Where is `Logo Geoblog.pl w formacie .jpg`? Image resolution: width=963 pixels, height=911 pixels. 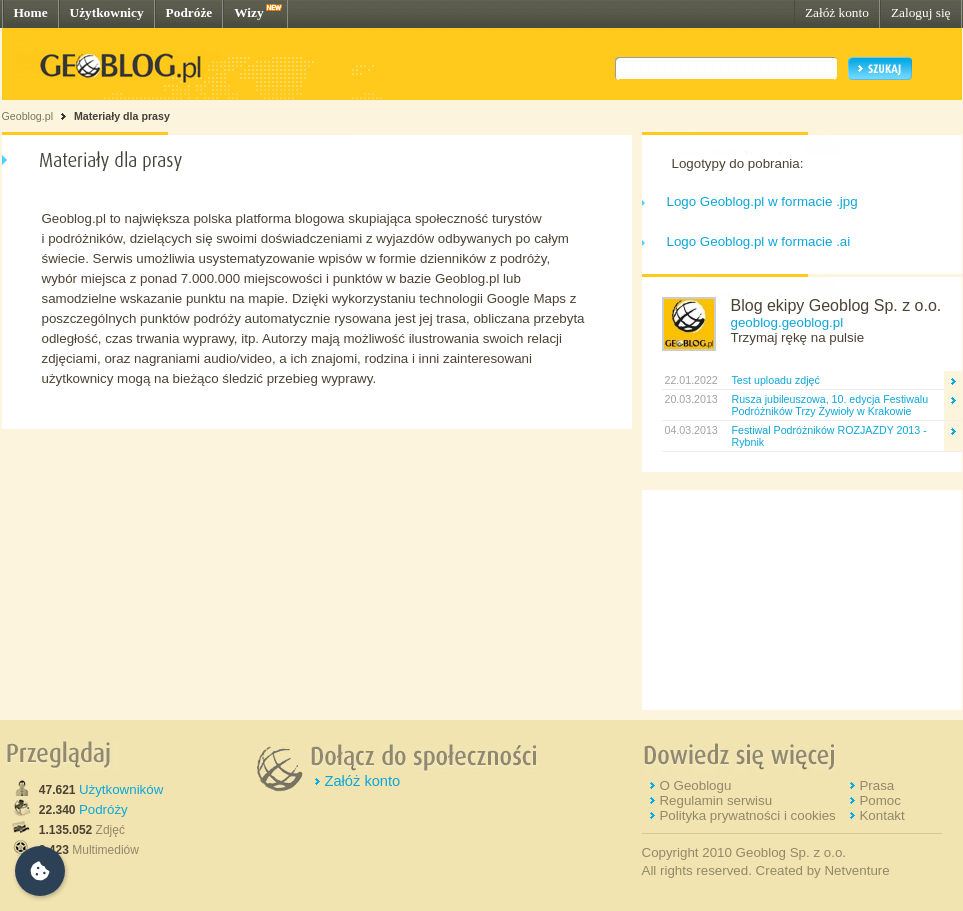 Logo Geoblog.pl w formacie .jpg is located at coordinates (762, 201).